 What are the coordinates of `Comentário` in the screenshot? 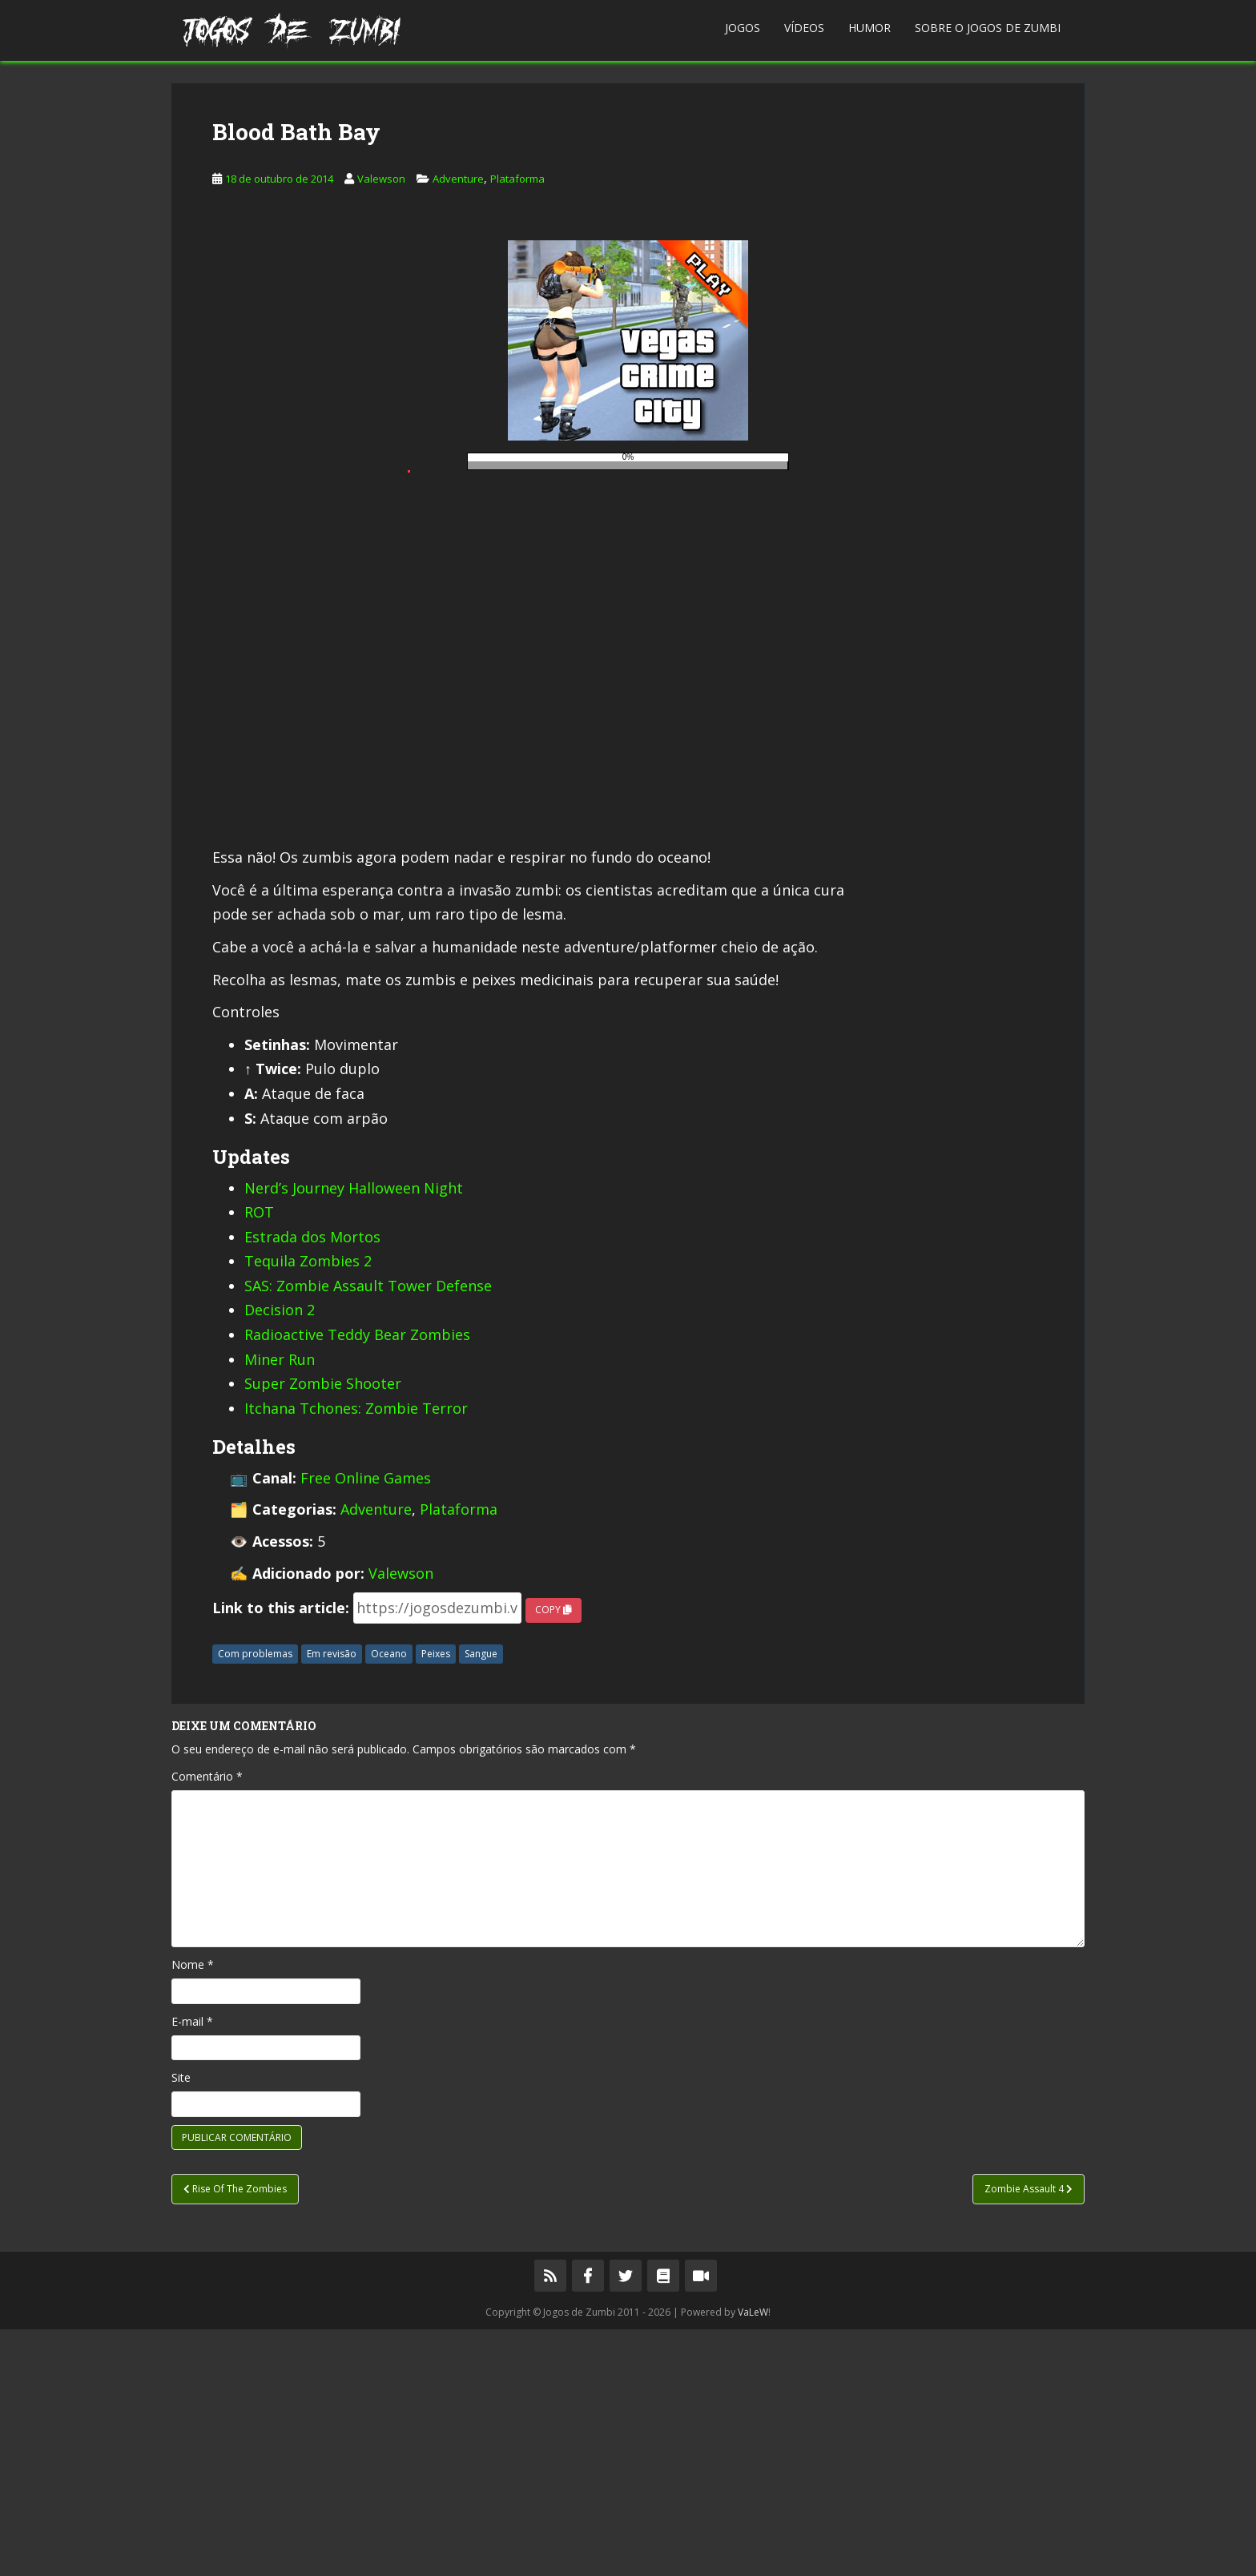 It's located at (207, 2023).